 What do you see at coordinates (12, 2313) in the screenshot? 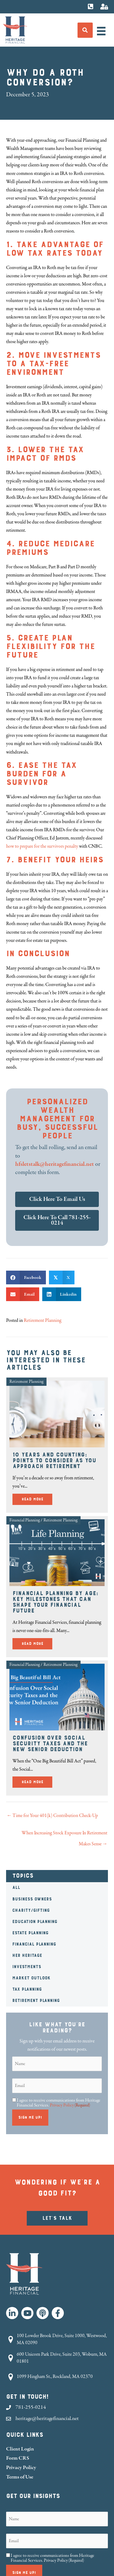
I see `[button]` at bounding box center [12, 2313].